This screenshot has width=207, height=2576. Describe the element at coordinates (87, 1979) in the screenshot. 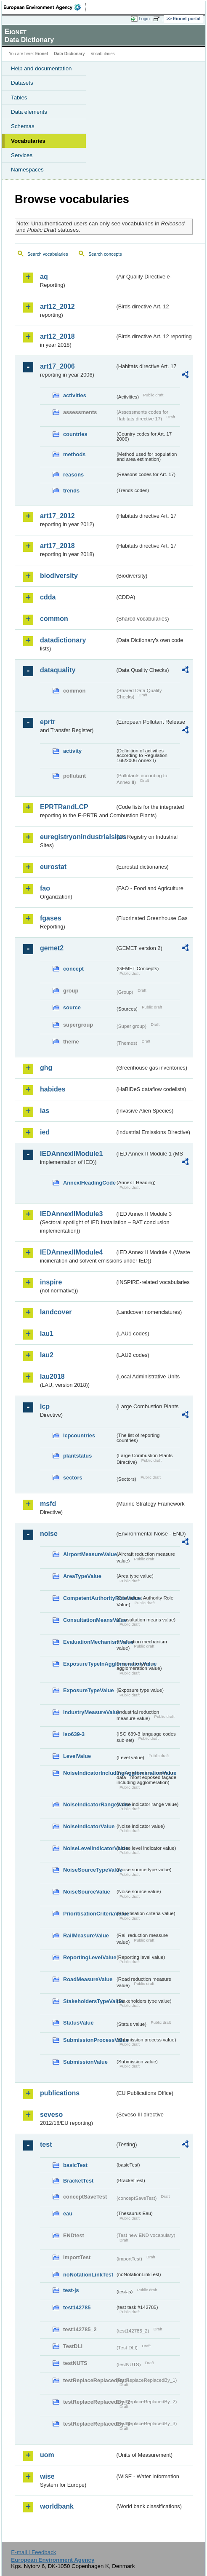

I see `RoadMeasureValue` at that location.